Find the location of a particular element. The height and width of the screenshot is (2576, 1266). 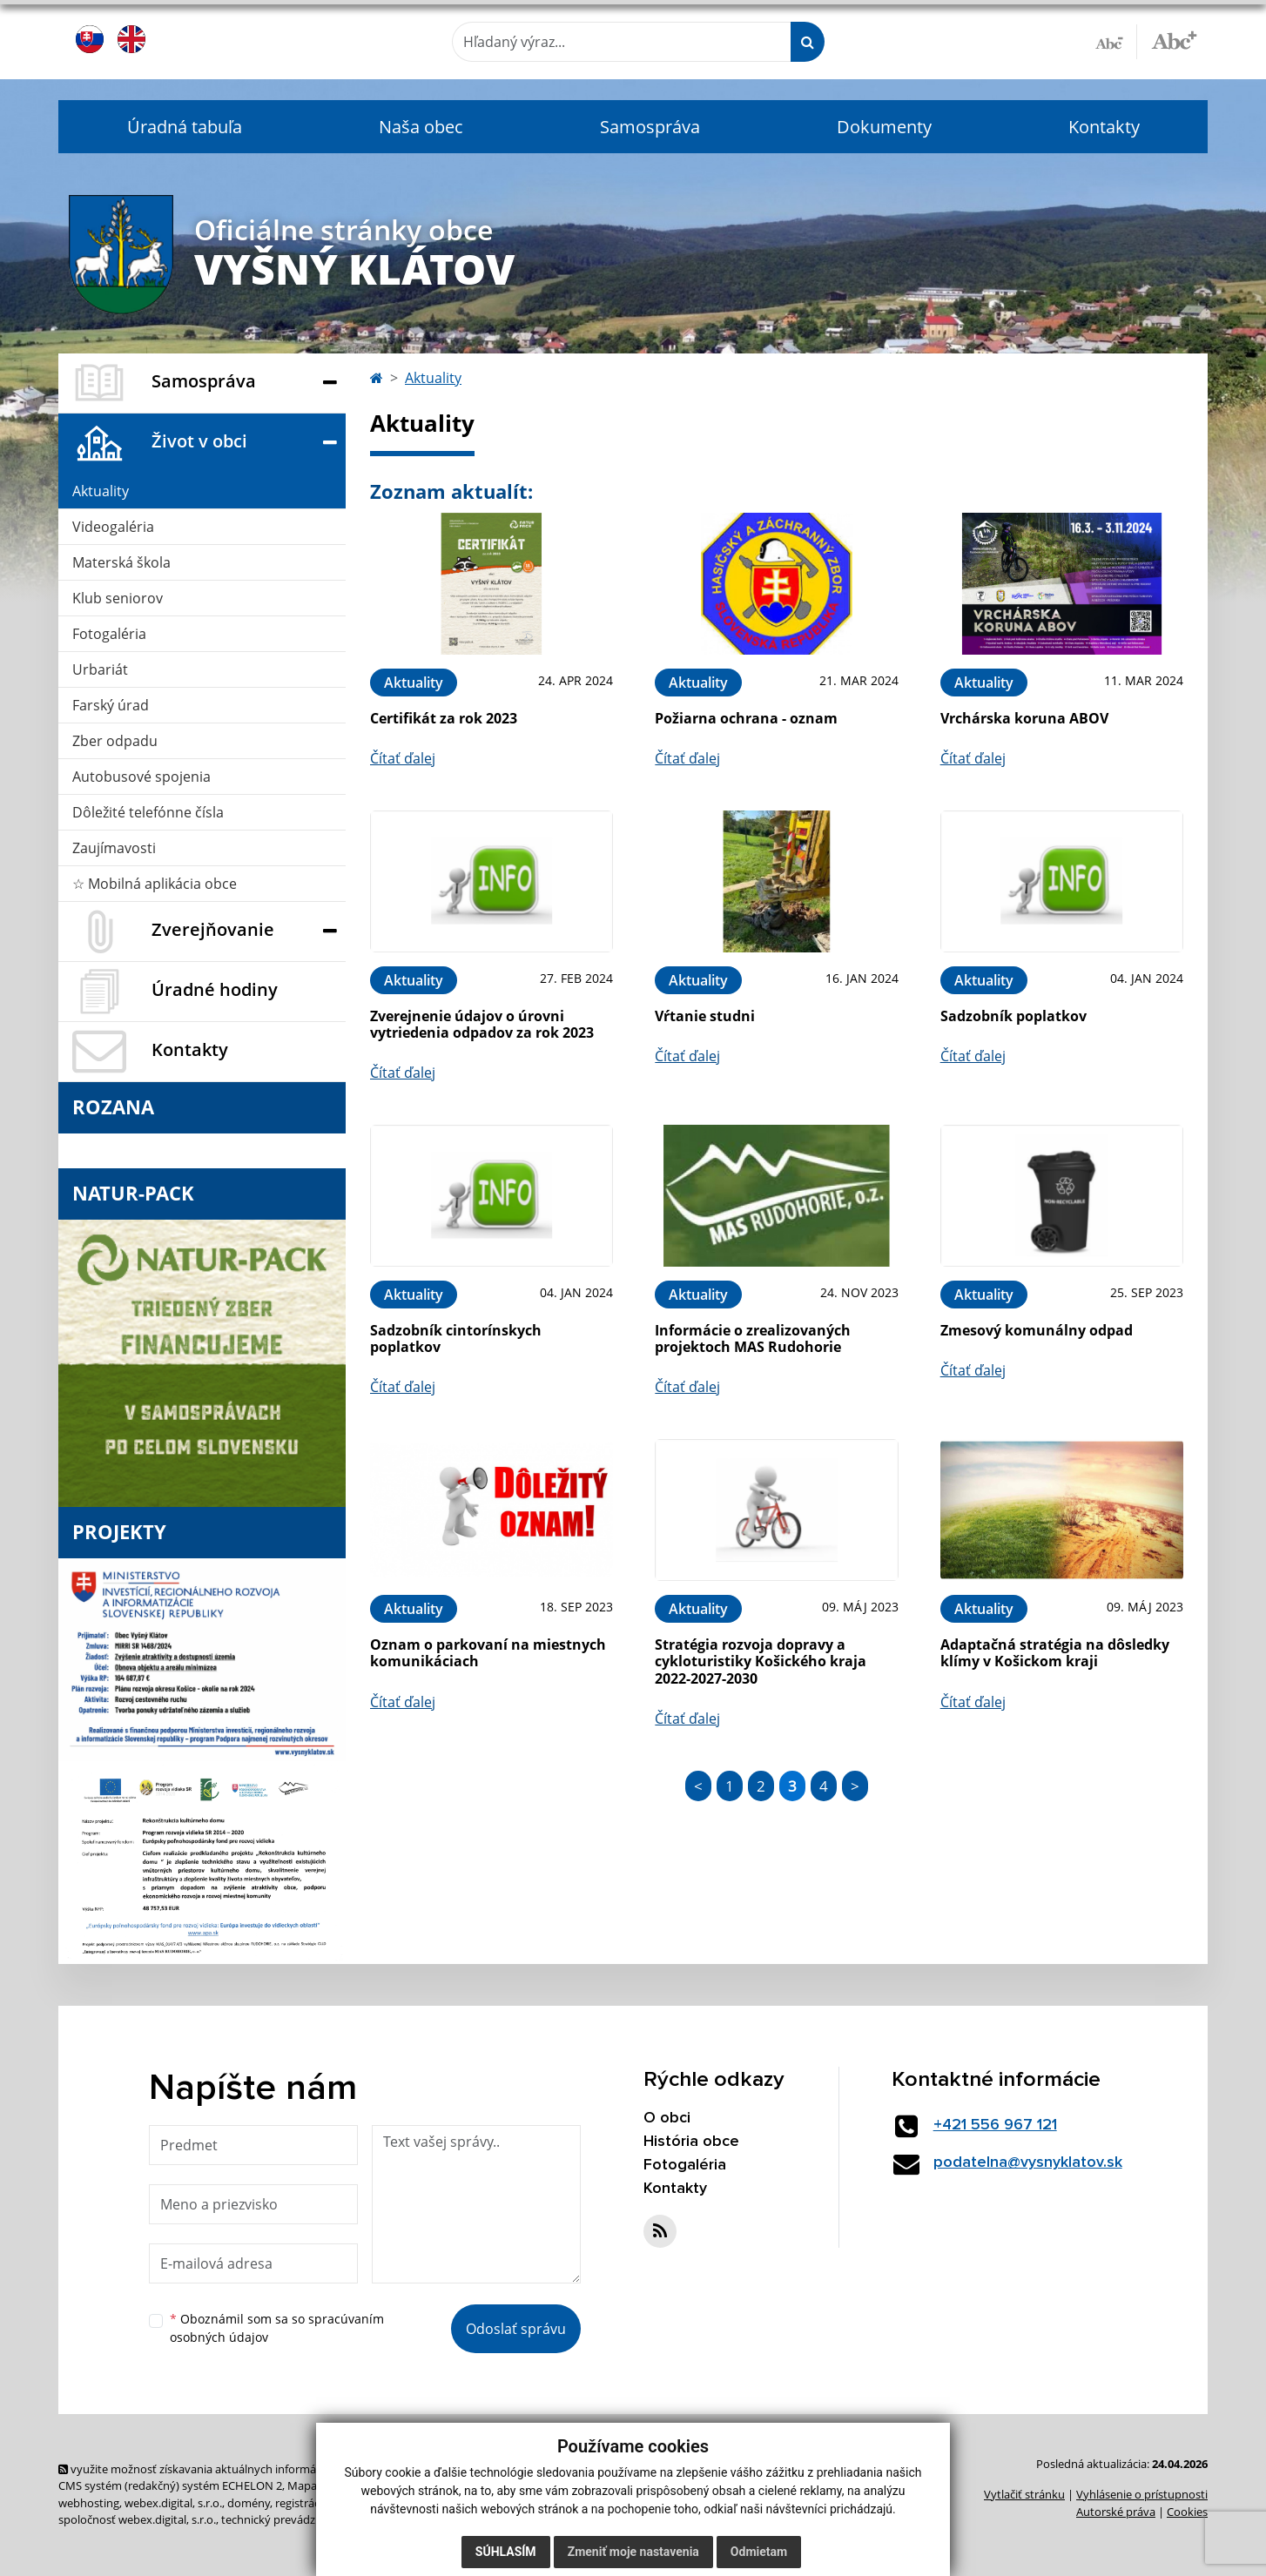

Aktuality is located at coordinates (100, 491).